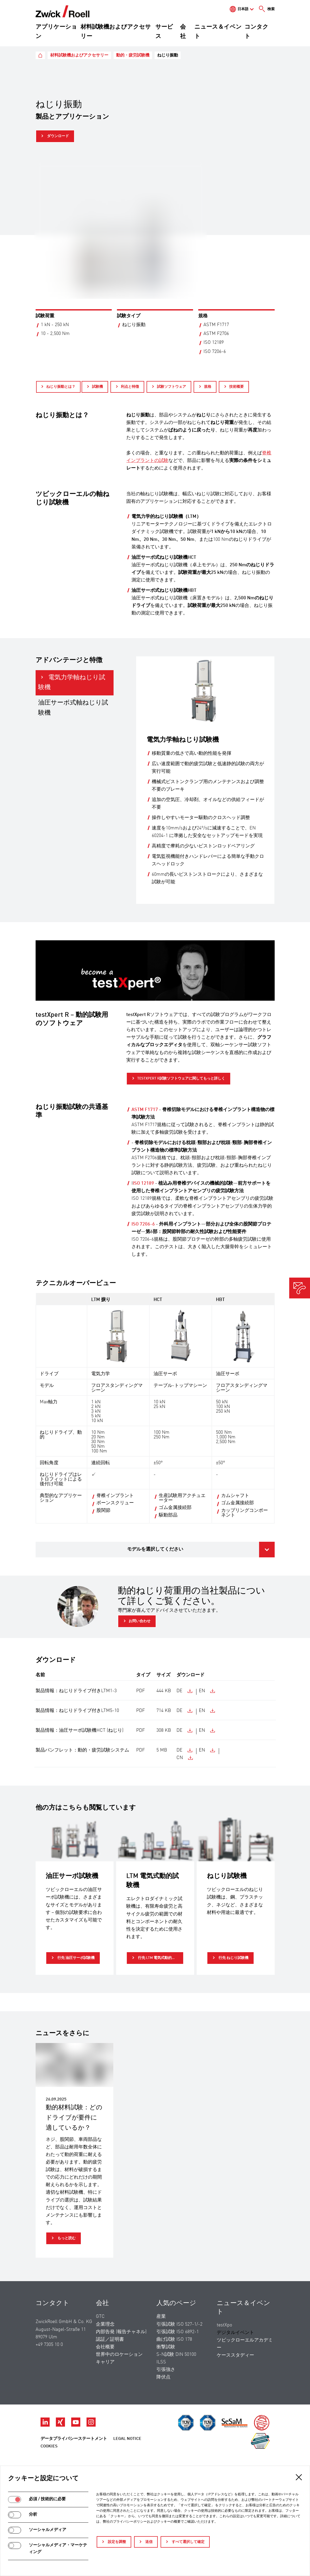 This screenshot has width=310, height=2576. What do you see at coordinates (145, 1109) in the screenshot?
I see `ASTM F1717` at bounding box center [145, 1109].